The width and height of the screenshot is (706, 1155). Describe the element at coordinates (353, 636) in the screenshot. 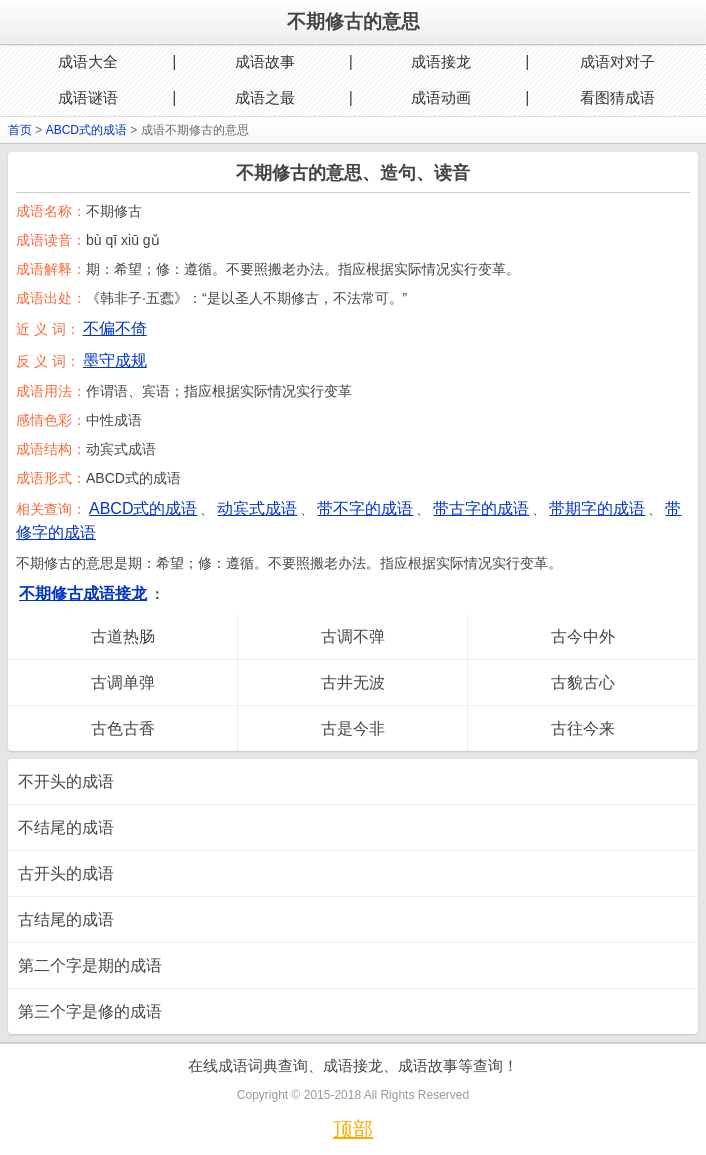

I see `古调不弹` at that location.